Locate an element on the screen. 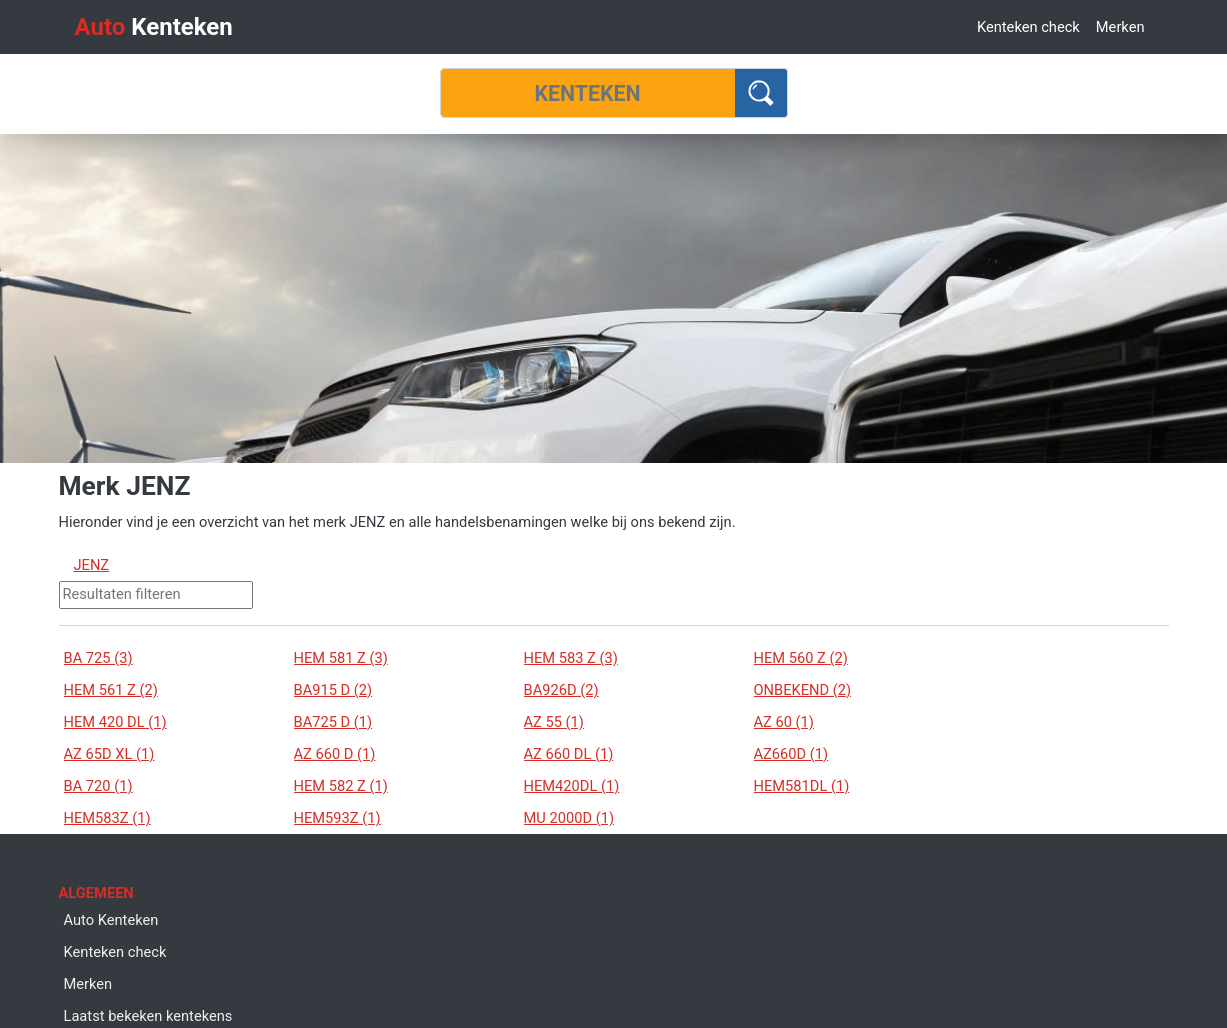 The width and height of the screenshot is (1227, 1028). Auto Kenteken is located at coordinates (111, 920).